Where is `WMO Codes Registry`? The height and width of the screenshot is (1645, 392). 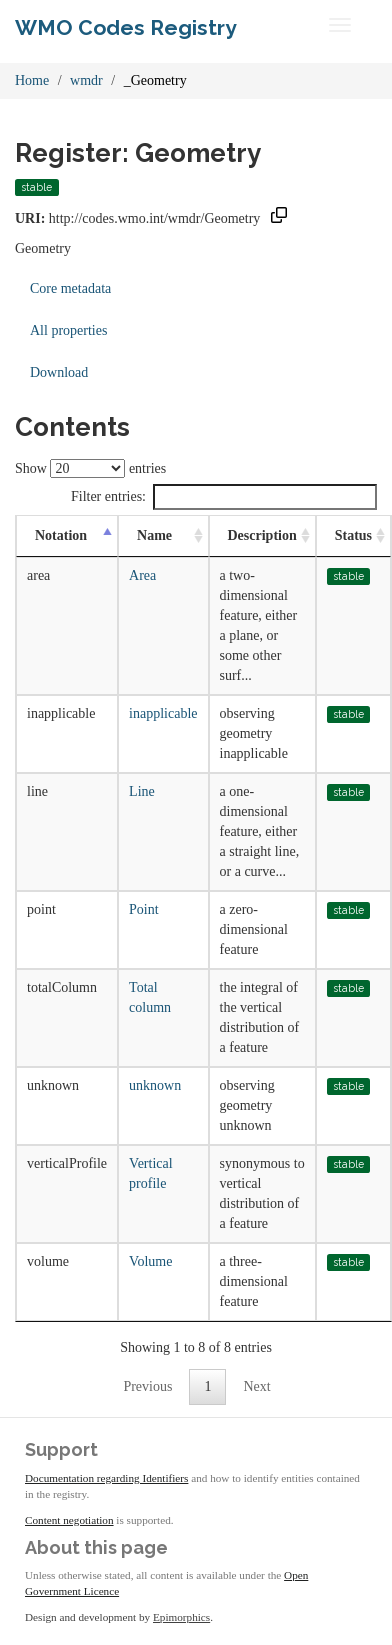 WMO Codes Registry is located at coordinates (126, 27).